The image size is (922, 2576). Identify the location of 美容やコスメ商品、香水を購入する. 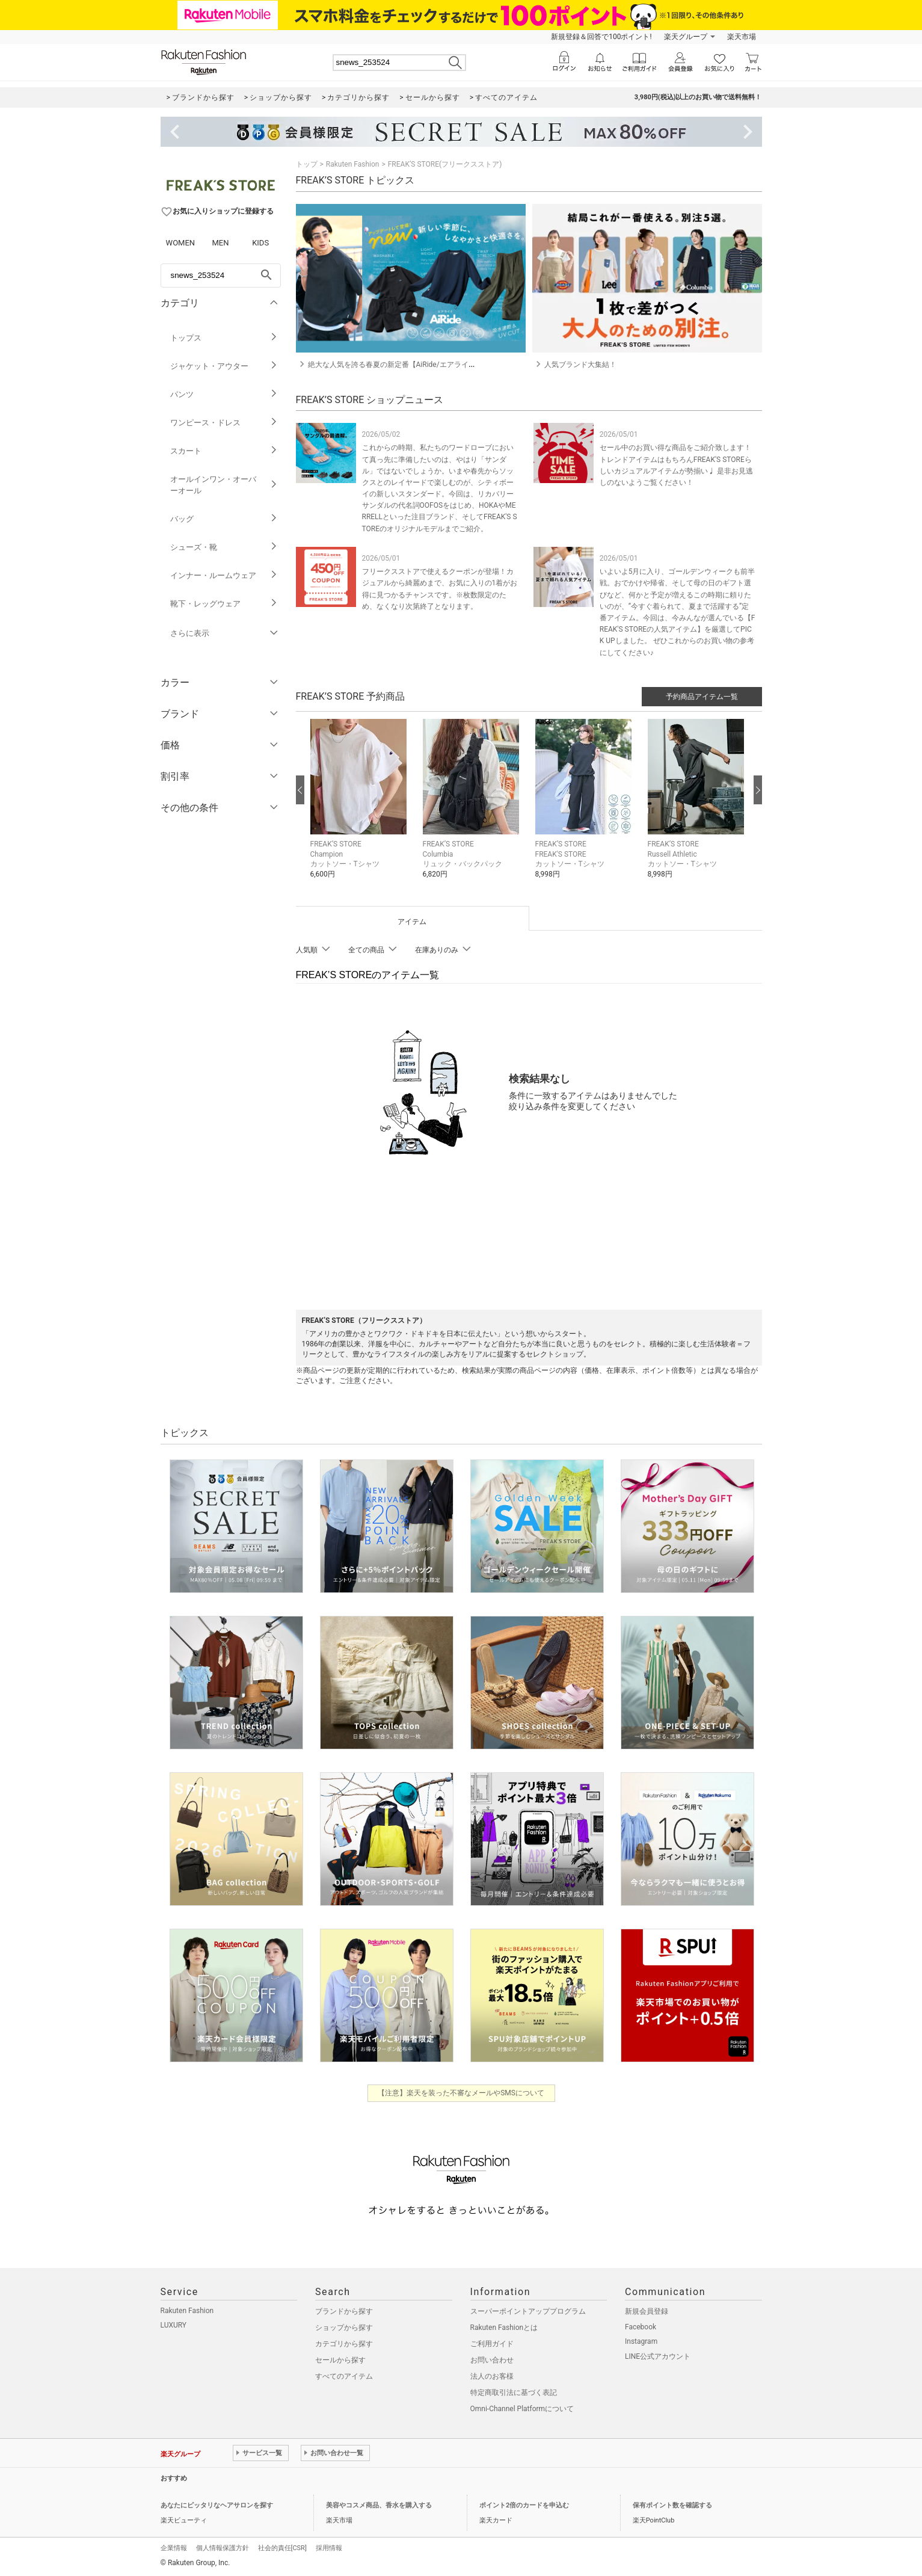
(379, 2505).